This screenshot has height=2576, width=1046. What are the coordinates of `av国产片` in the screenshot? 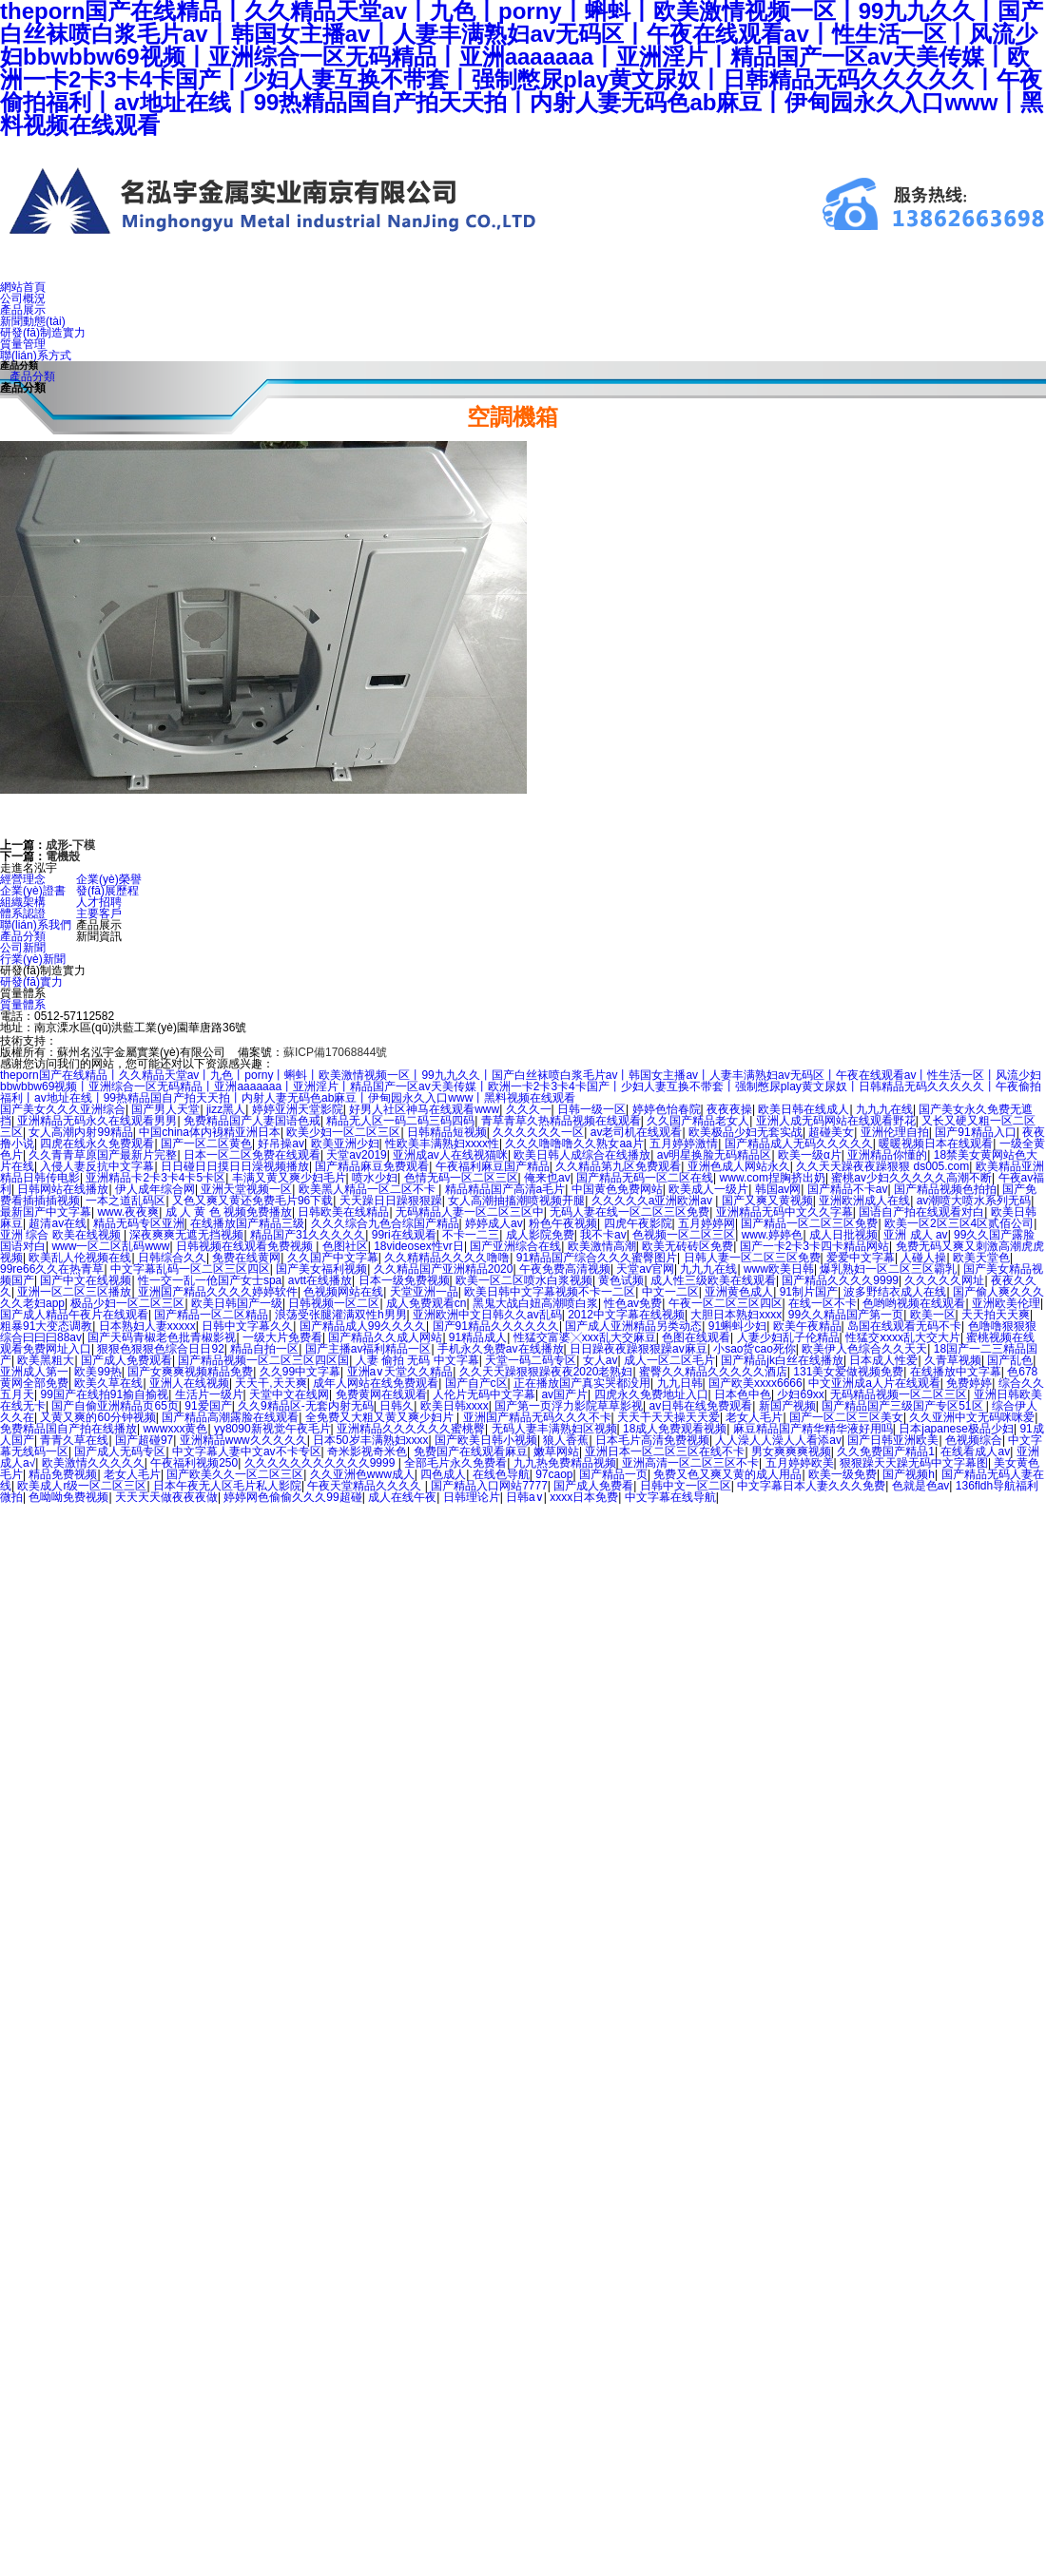 It's located at (564, 1394).